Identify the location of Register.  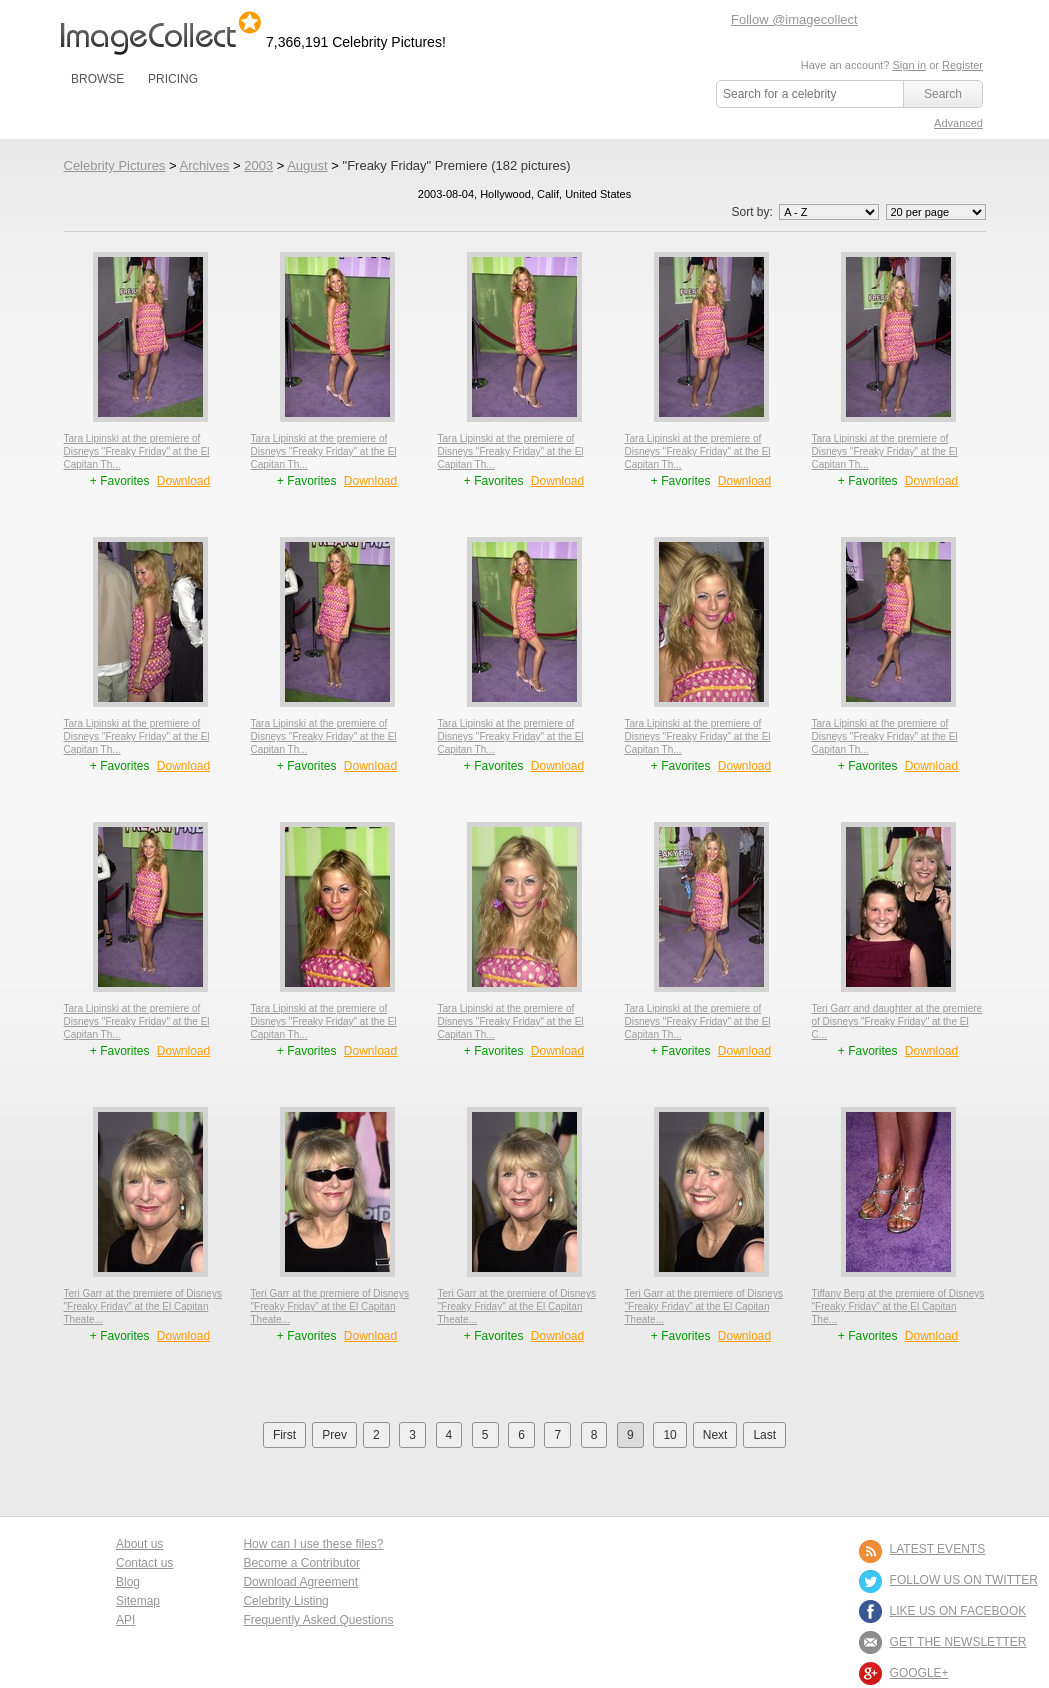
(962, 65).